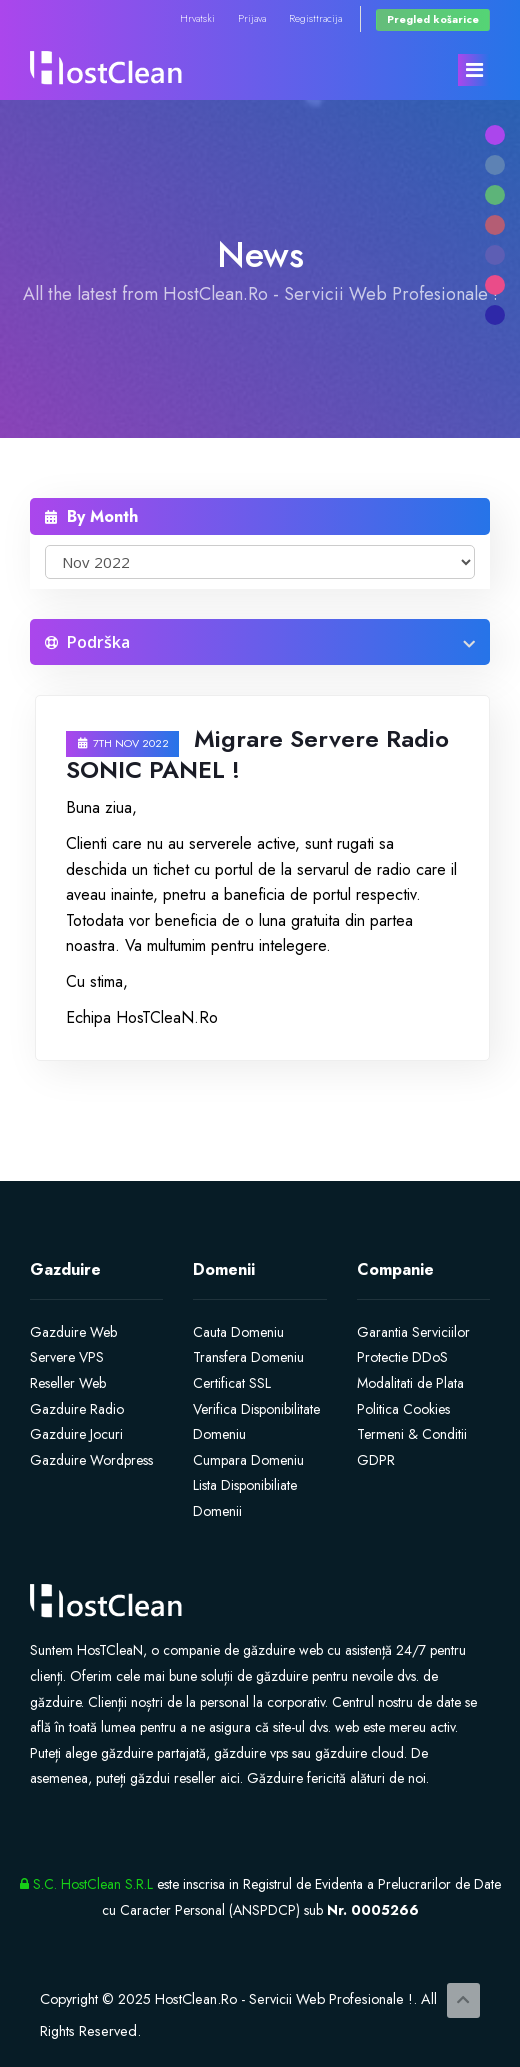 The width and height of the screenshot is (520, 2067). I want to click on Cumpara Domeniu, so click(248, 1460).